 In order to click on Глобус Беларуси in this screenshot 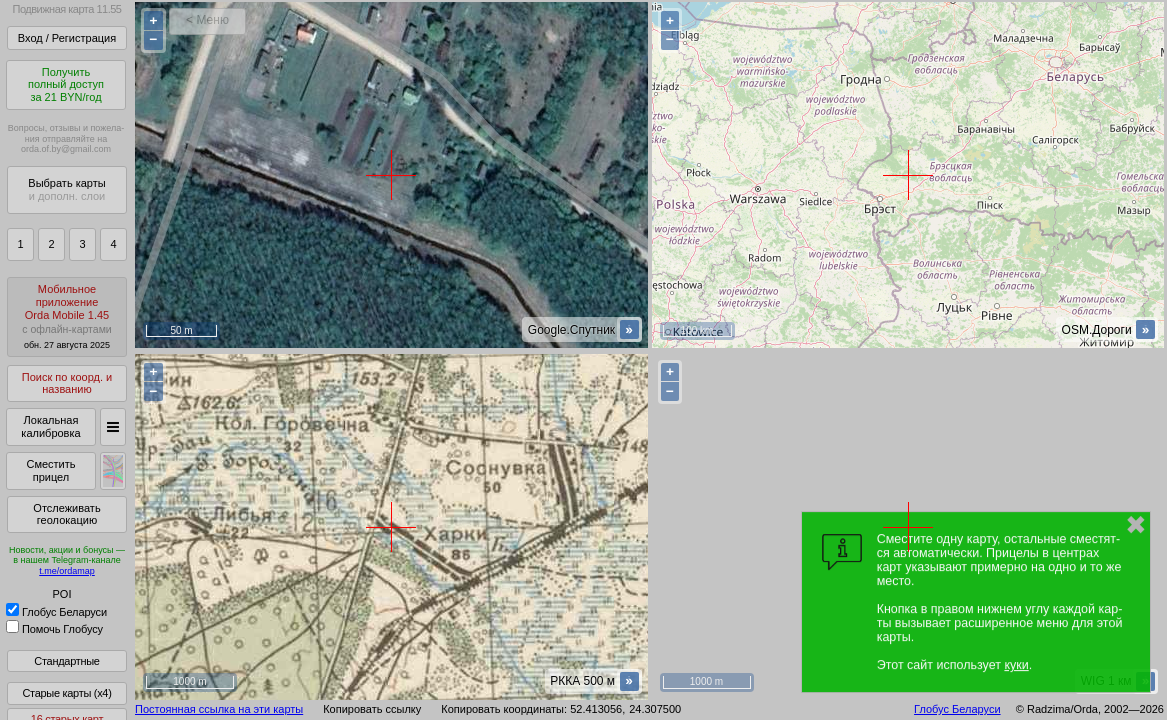, I will do `click(56, 612)`.